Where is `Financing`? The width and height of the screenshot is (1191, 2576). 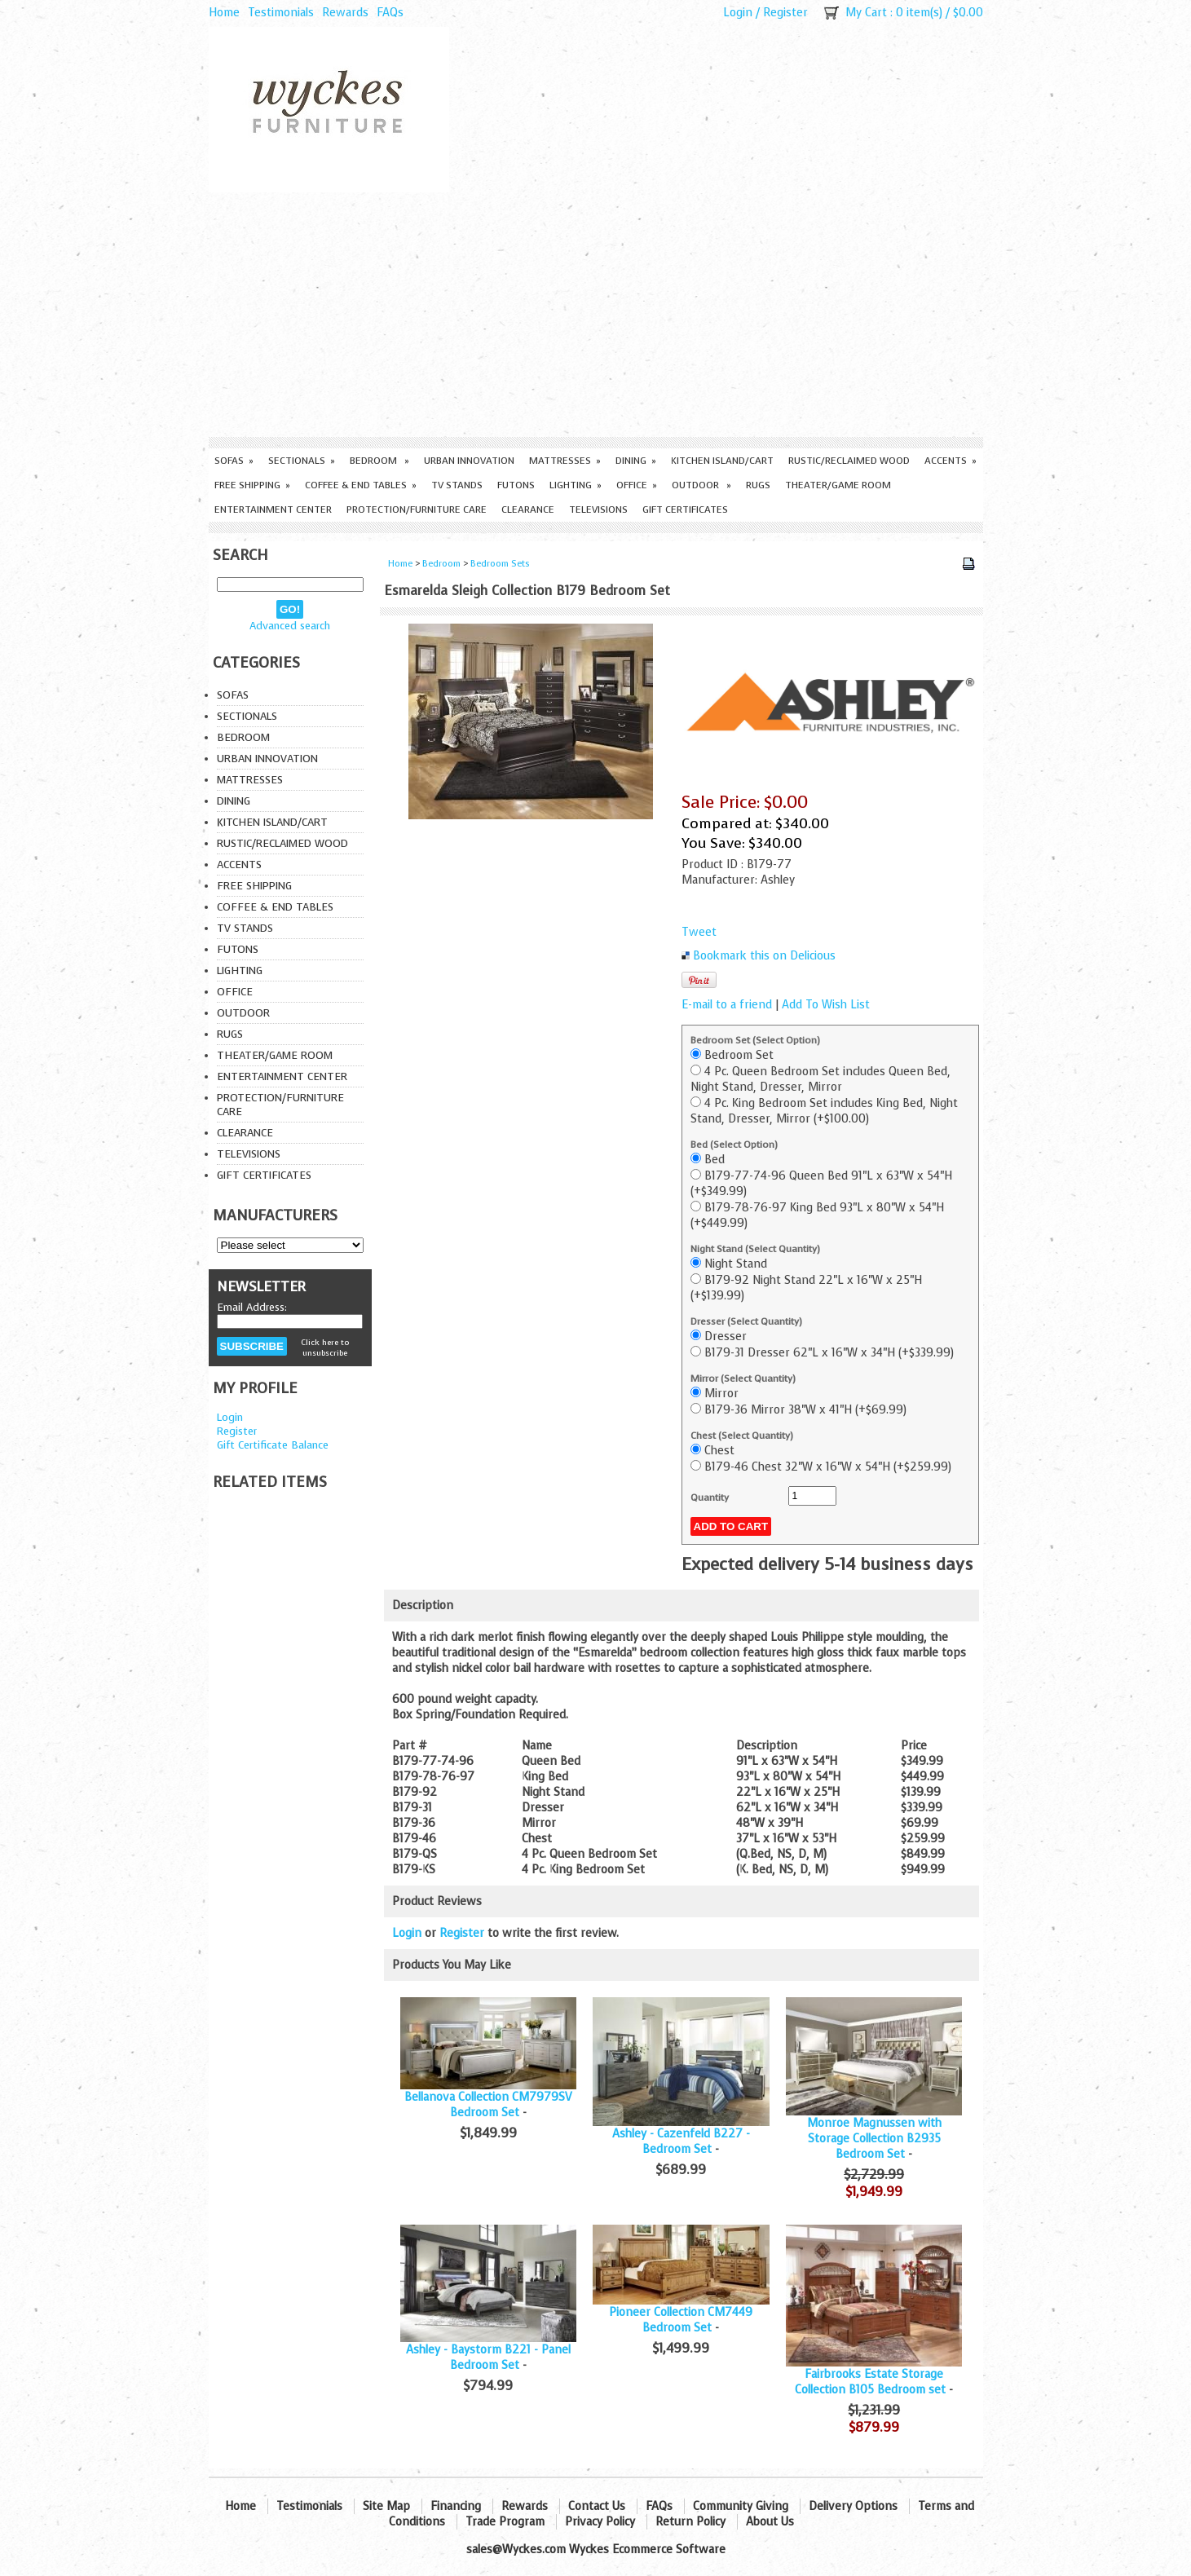 Financing is located at coordinates (455, 2506).